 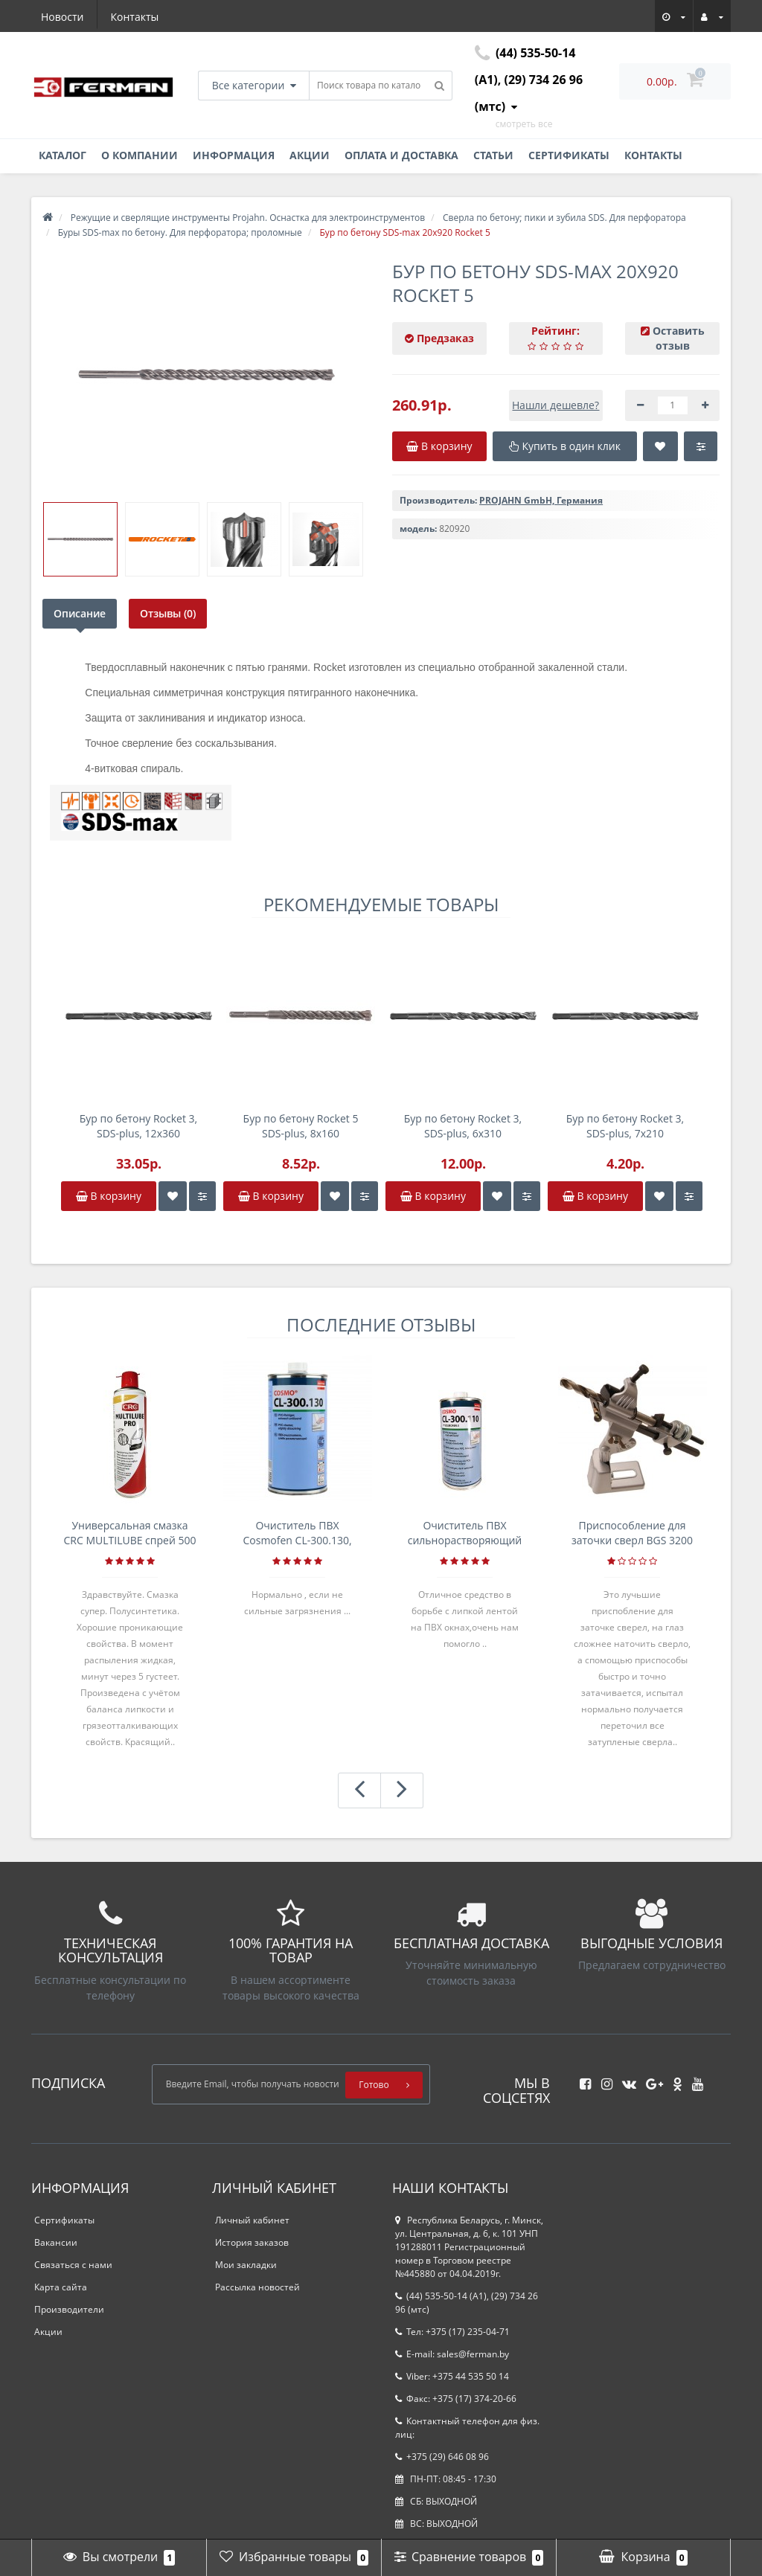 What do you see at coordinates (493, 155) in the screenshot?
I see `Статьи` at bounding box center [493, 155].